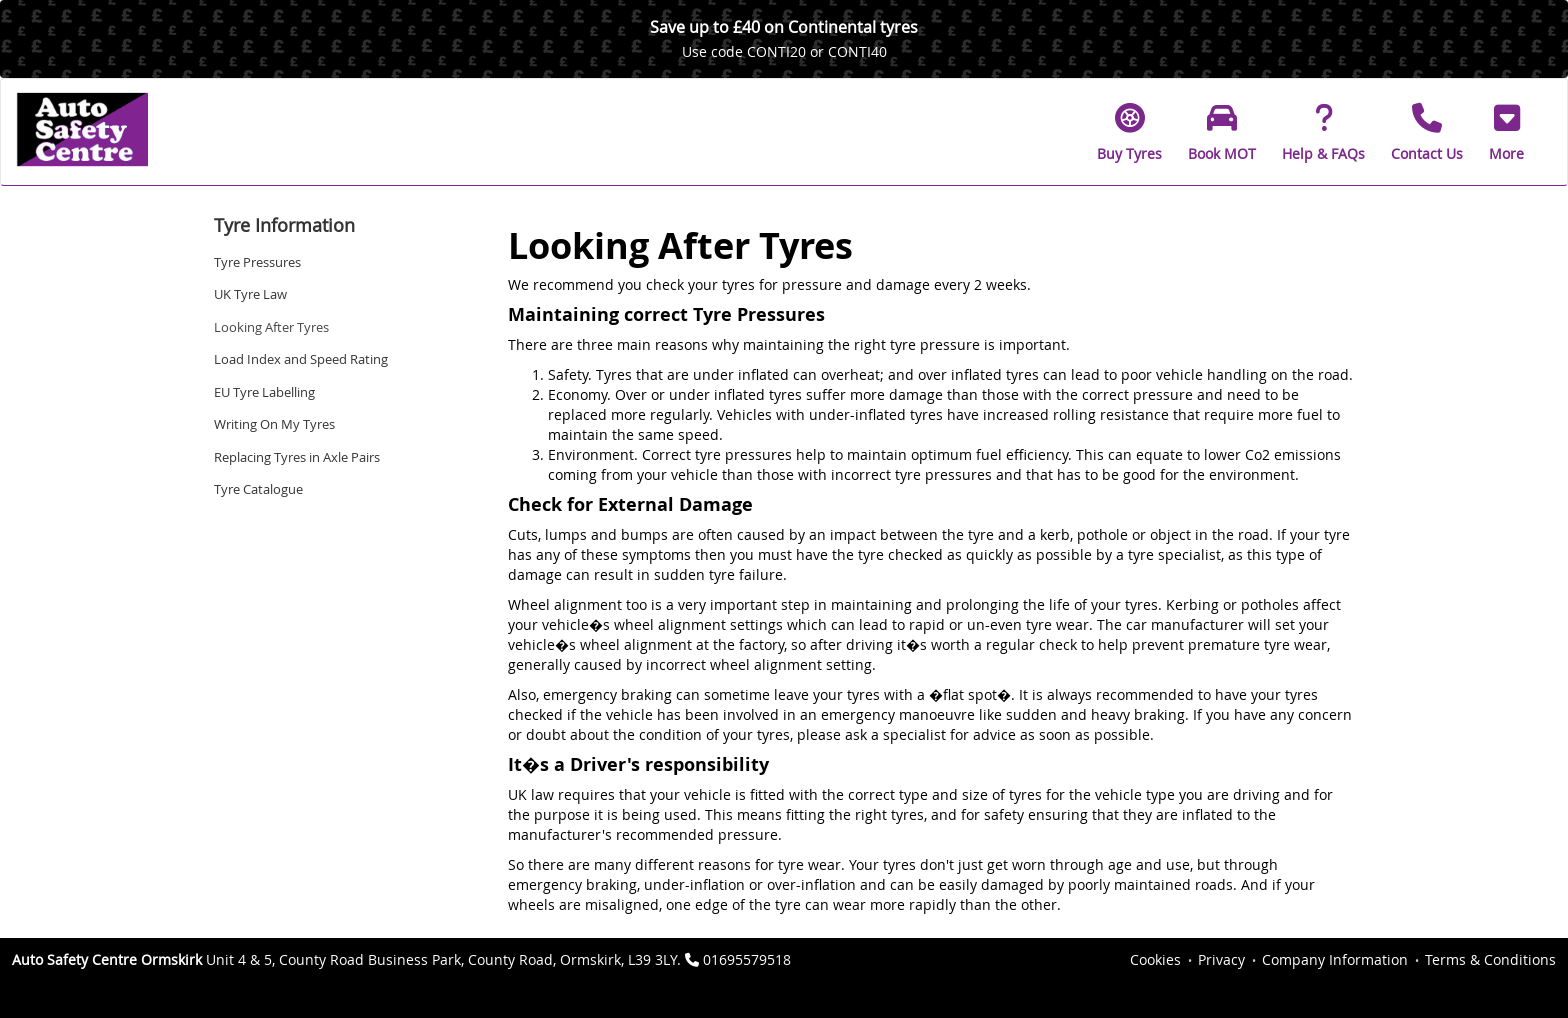 The height and width of the screenshot is (1018, 1568). What do you see at coordinates (258, 489) in the screenshot?
I see `Tyre Catalogue` at bounding box center [258, 489].